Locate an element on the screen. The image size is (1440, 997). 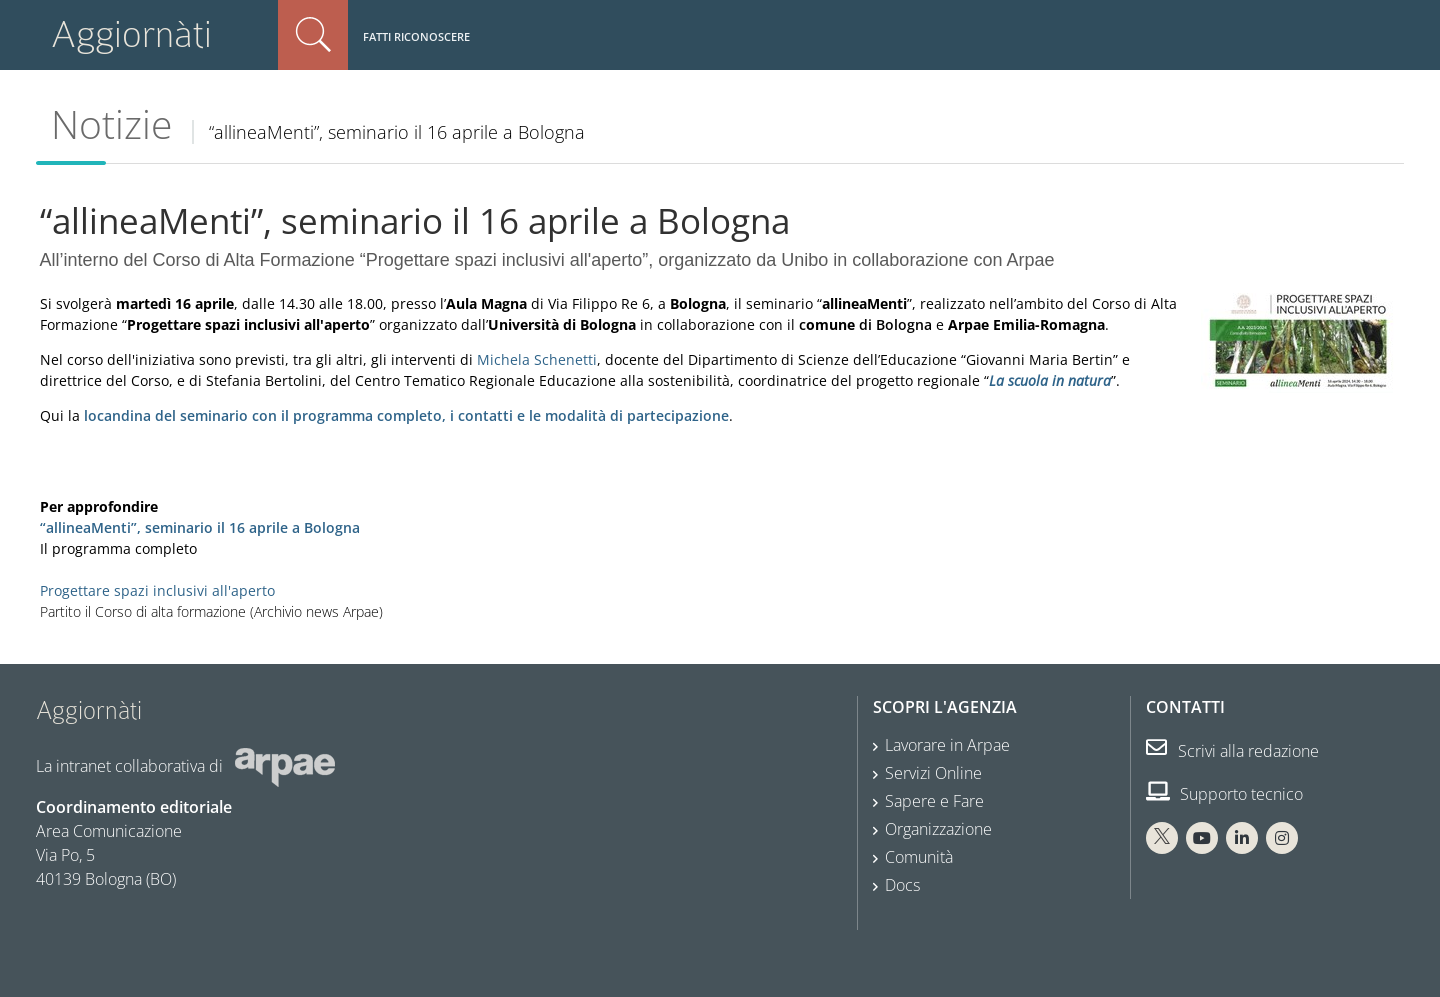
Notizie is located at coordinates (111, 124).